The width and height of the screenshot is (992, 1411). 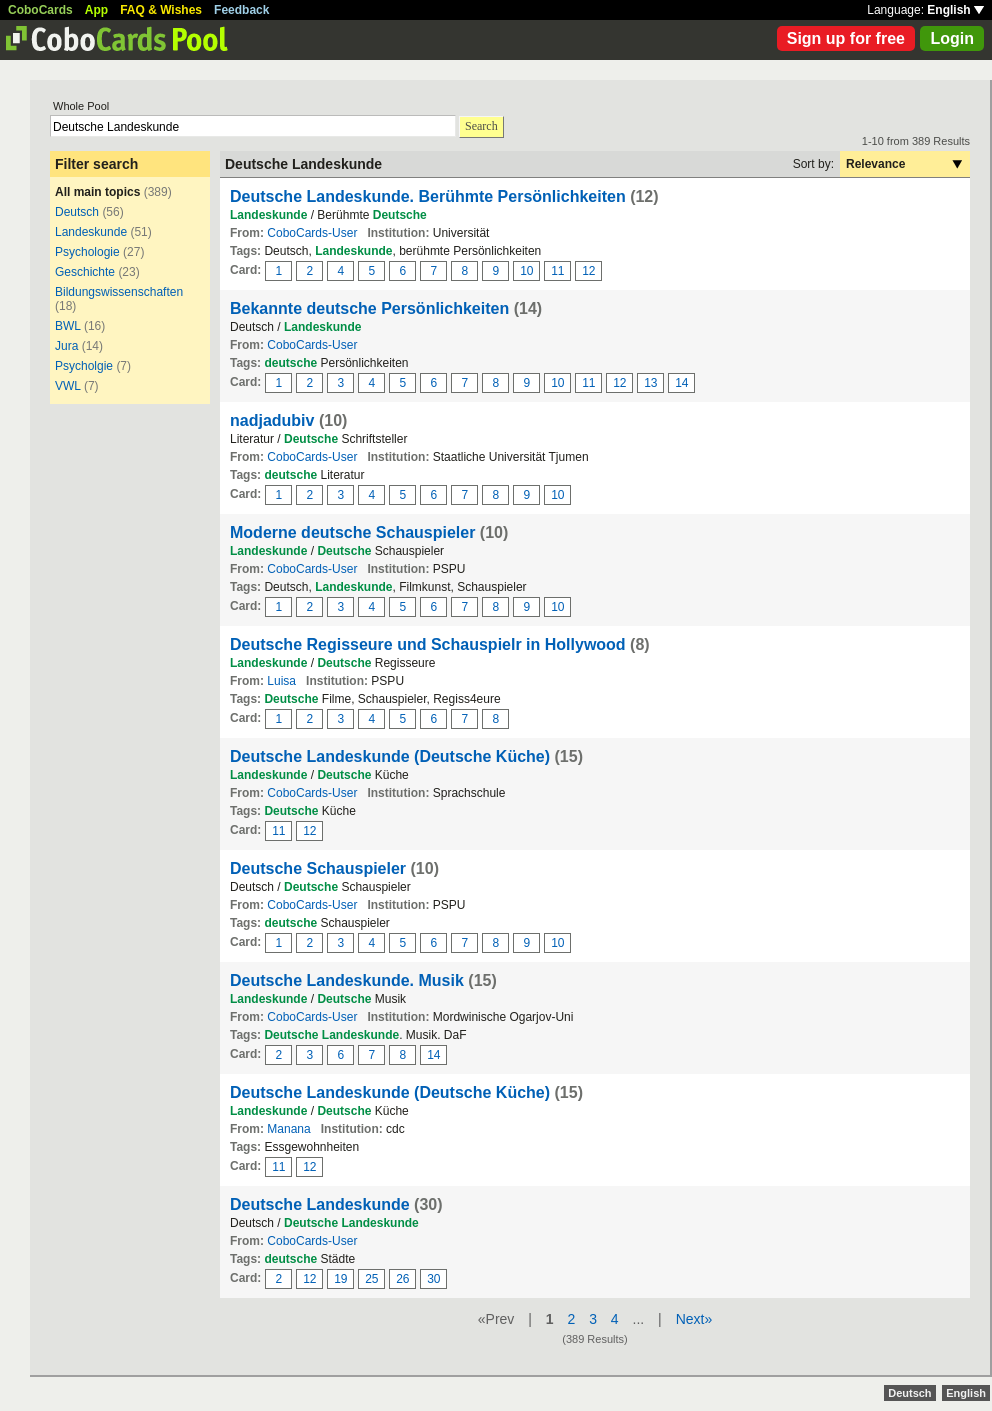 I want to click on 13, so click(x=650, y=383).